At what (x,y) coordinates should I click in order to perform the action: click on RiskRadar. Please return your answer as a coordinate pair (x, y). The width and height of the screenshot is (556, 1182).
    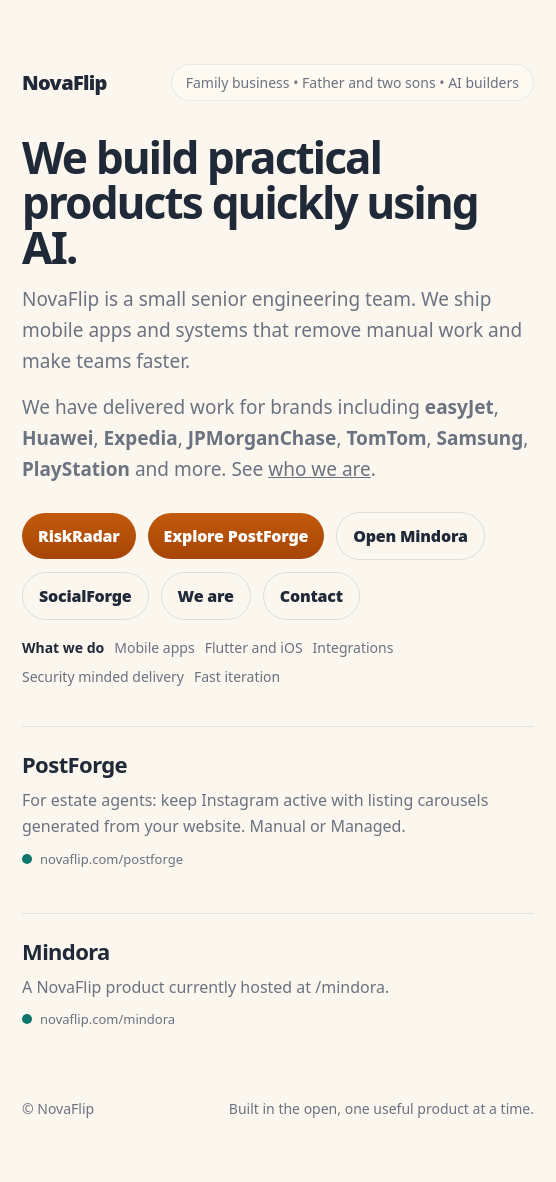
    Looking at the image, I should click on (79, 536).